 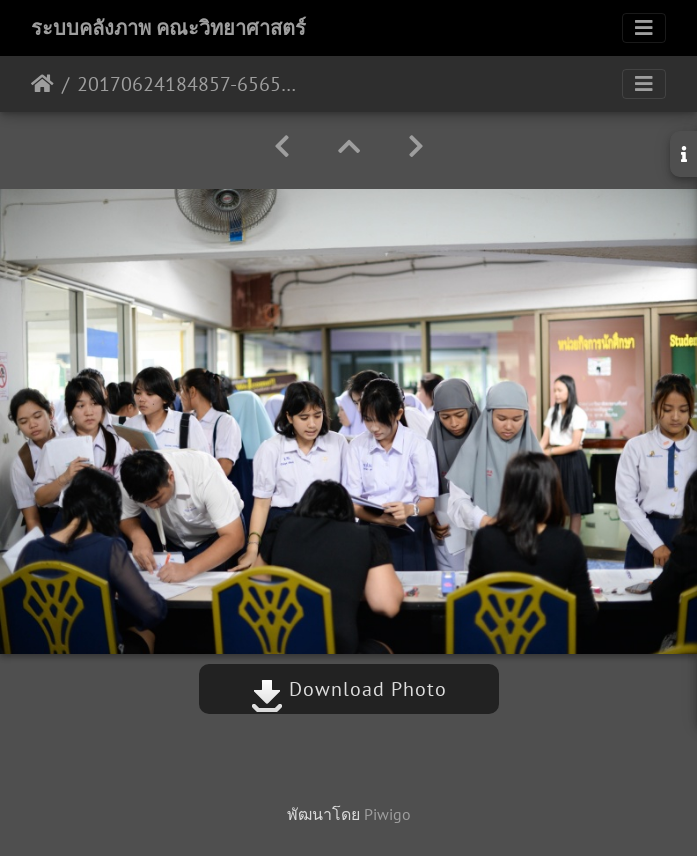 What do you see at coordinates (42, 84) in the screenshot?
I see `หน้าหลัก` at bounding box center [42, 84].